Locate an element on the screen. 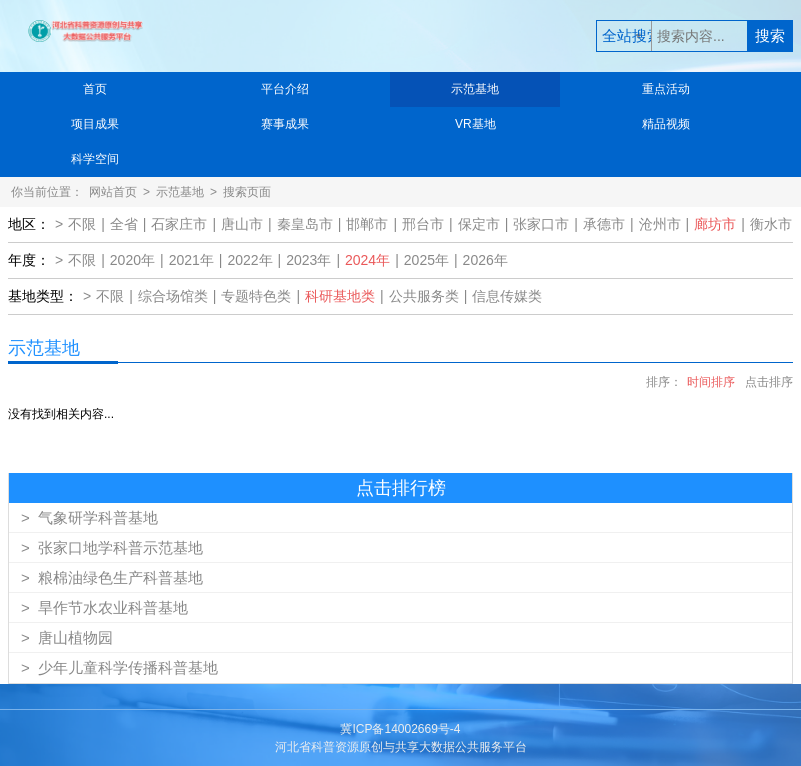  没有找到相关内容... is located at coordinates (61, 414).